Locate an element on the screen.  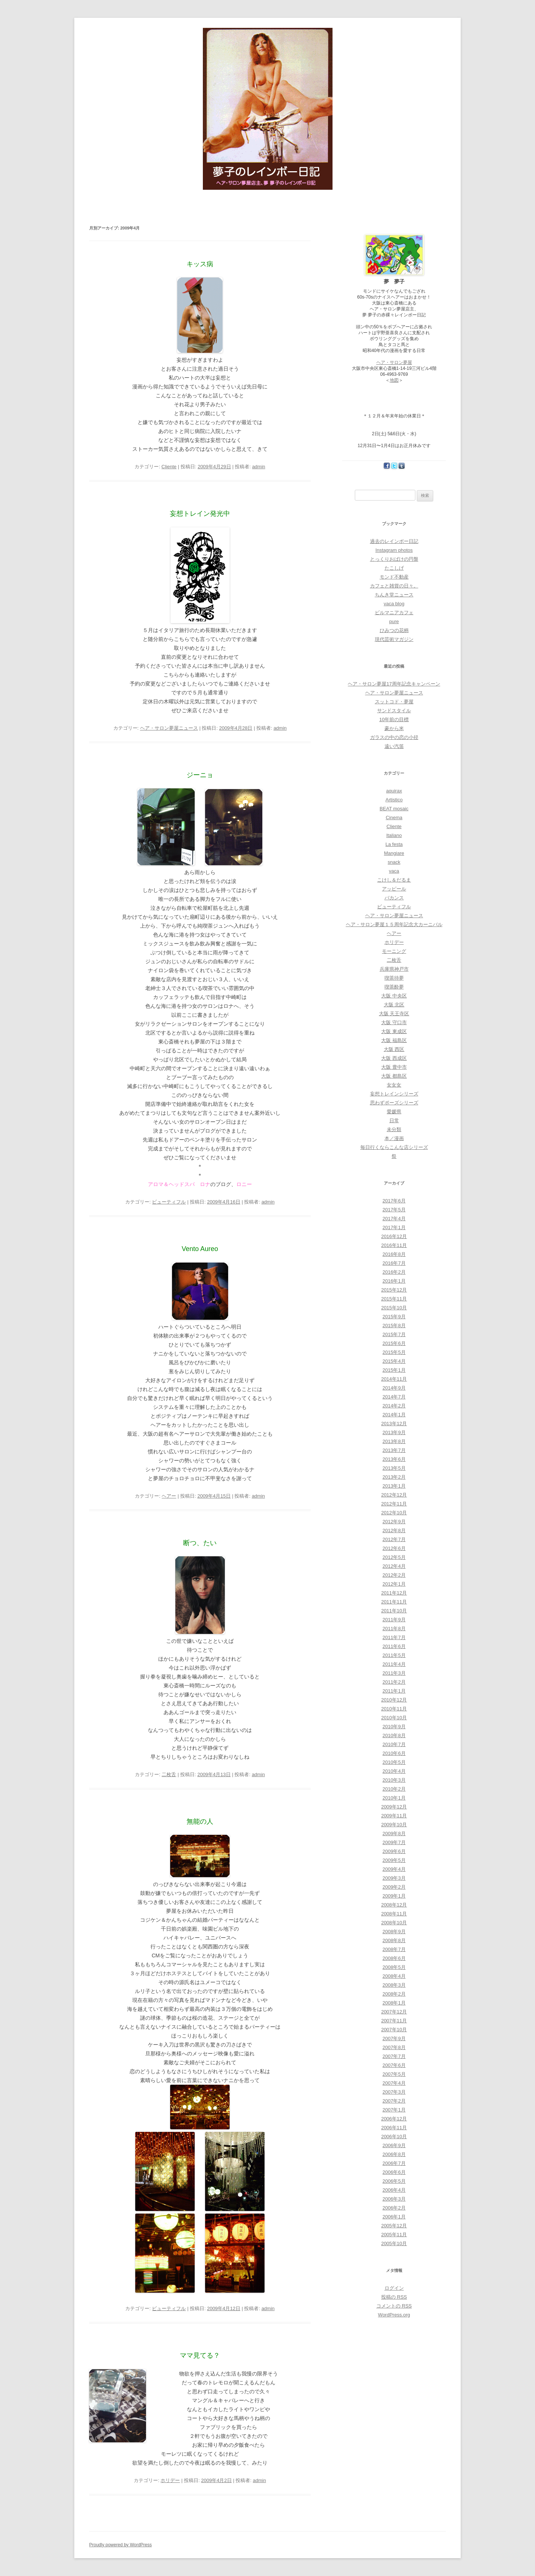
2009年12月 is located at coordinates (394, 1807).